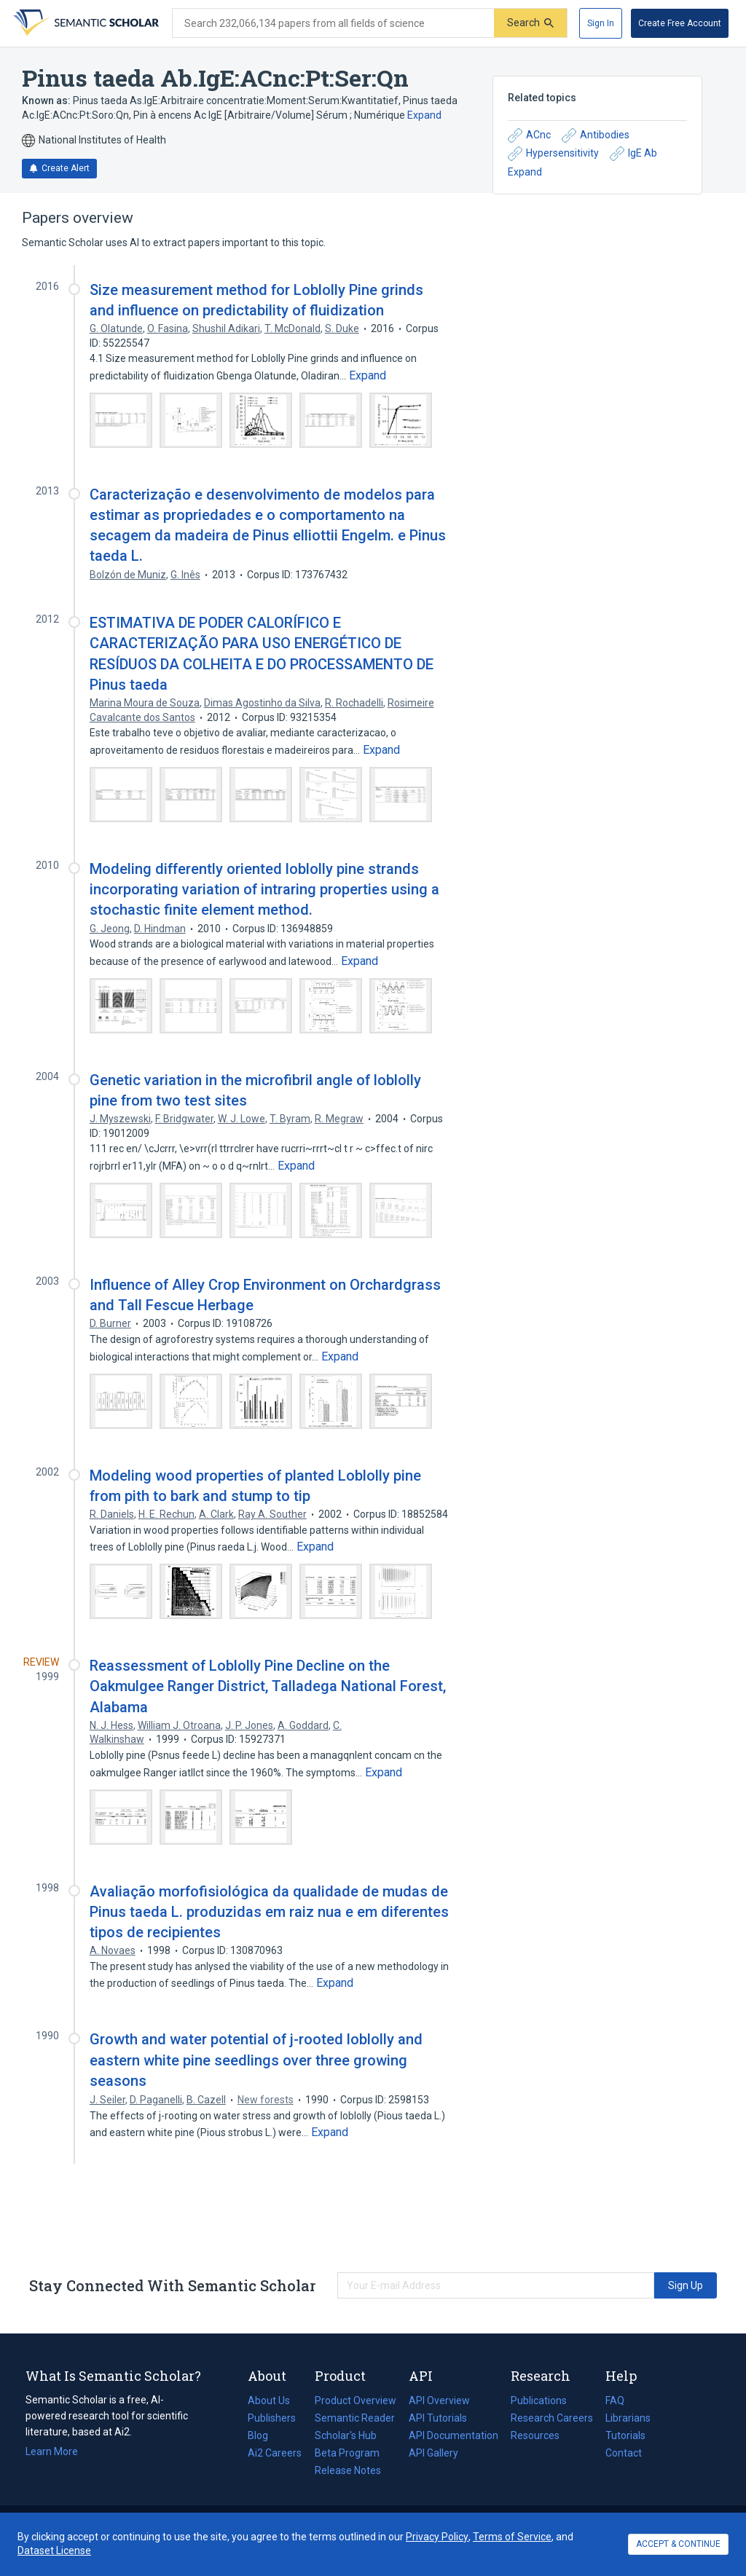 The image size is (746, 2576). Describe the element at coordinates (51, 2451) in the screenshot. I see `Learn More` at that location.